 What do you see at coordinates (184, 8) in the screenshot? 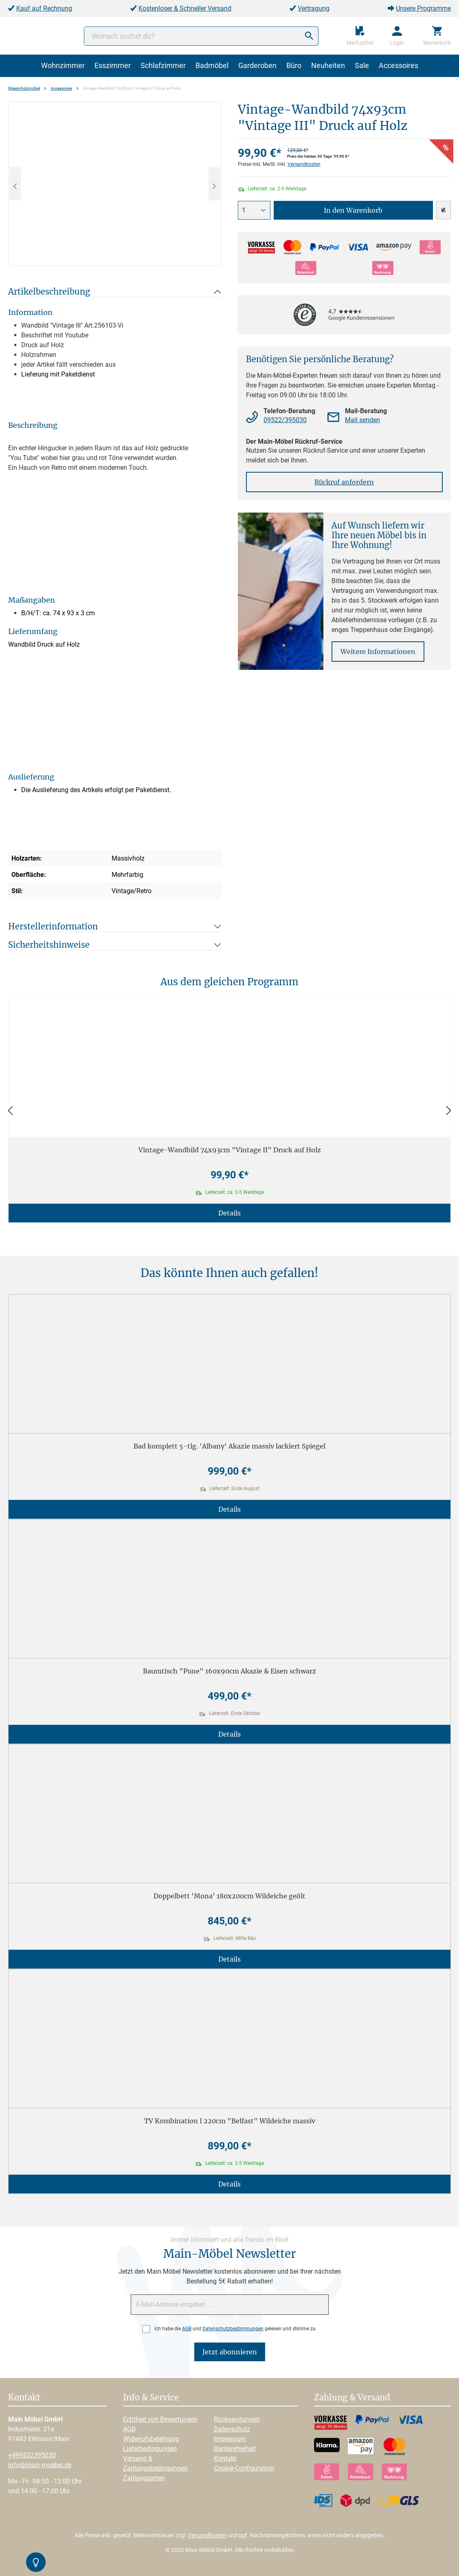
I see `Kostenloser & Schneller Versand` at bounding box center [184, 8].